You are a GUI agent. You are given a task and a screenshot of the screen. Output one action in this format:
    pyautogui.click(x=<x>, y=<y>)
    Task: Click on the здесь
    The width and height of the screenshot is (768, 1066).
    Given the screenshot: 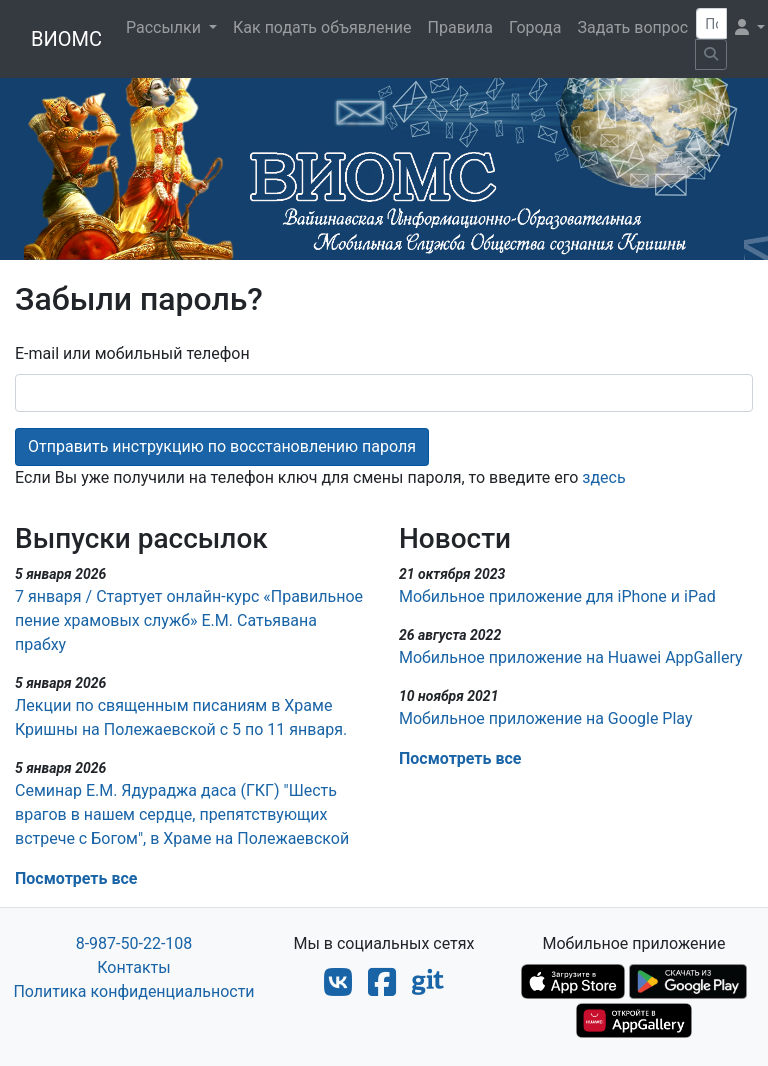 What is the action you would take?
    pyautogui.click(x=603, y=477)
    